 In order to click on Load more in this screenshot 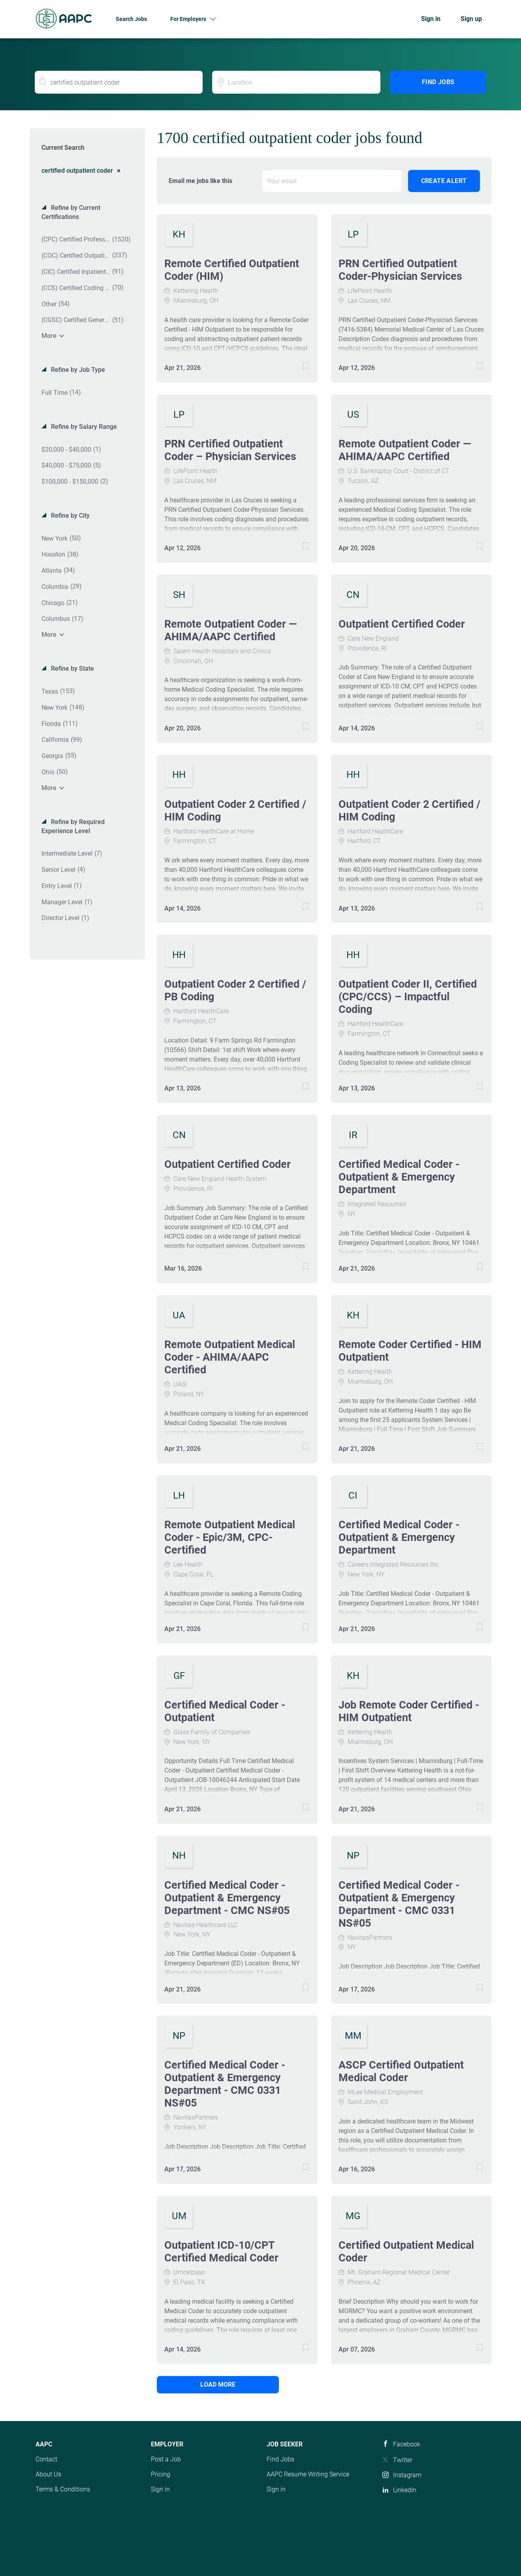, I will do `click(210, 2384)`.